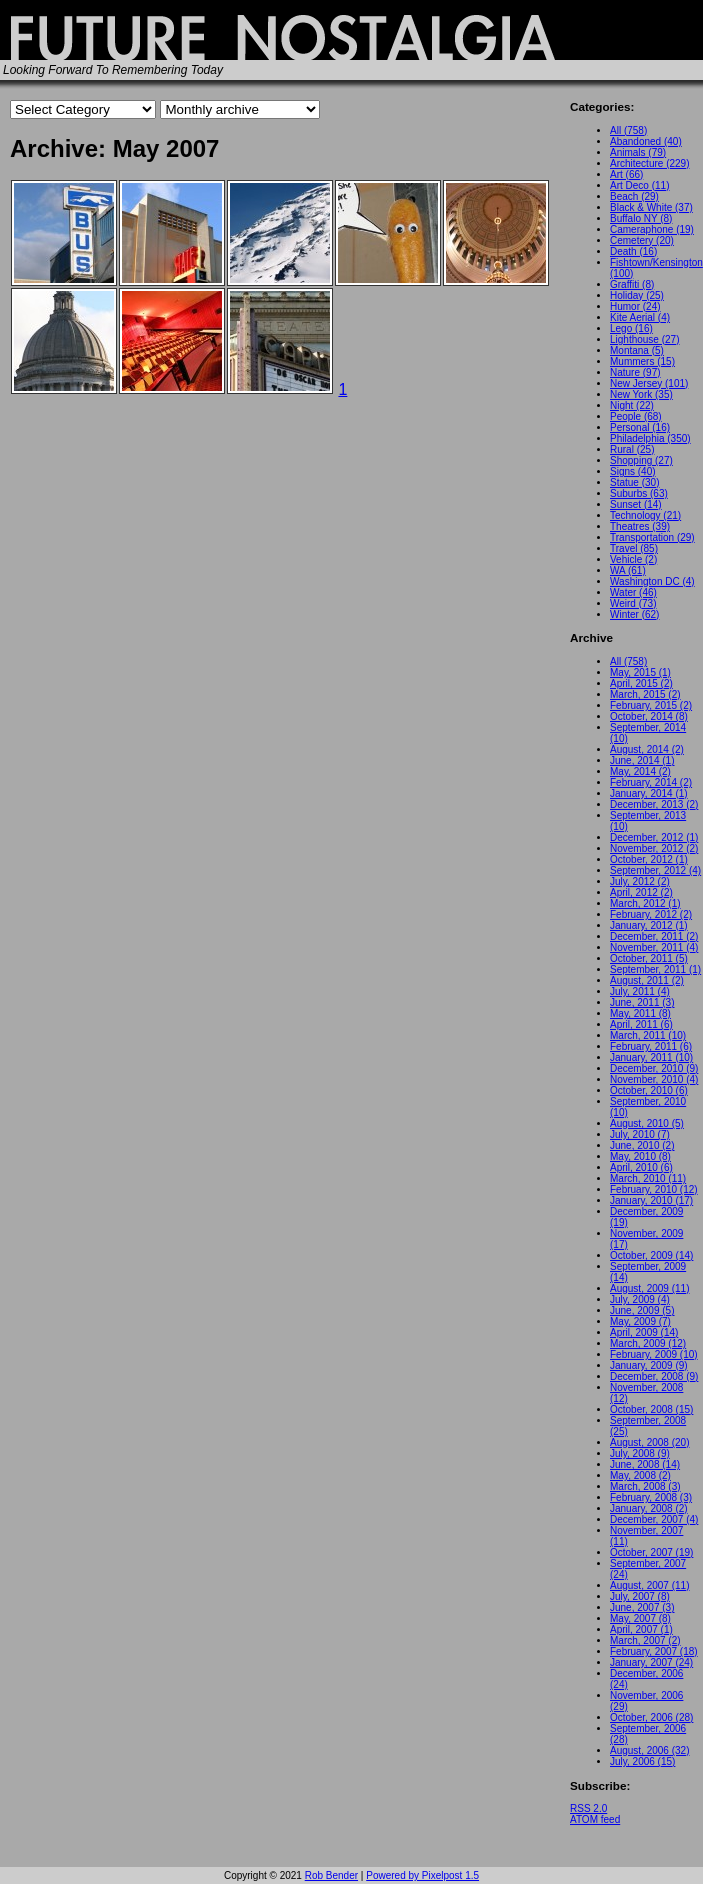  I want to click on October, 2006 (28), so click(651, 1717).